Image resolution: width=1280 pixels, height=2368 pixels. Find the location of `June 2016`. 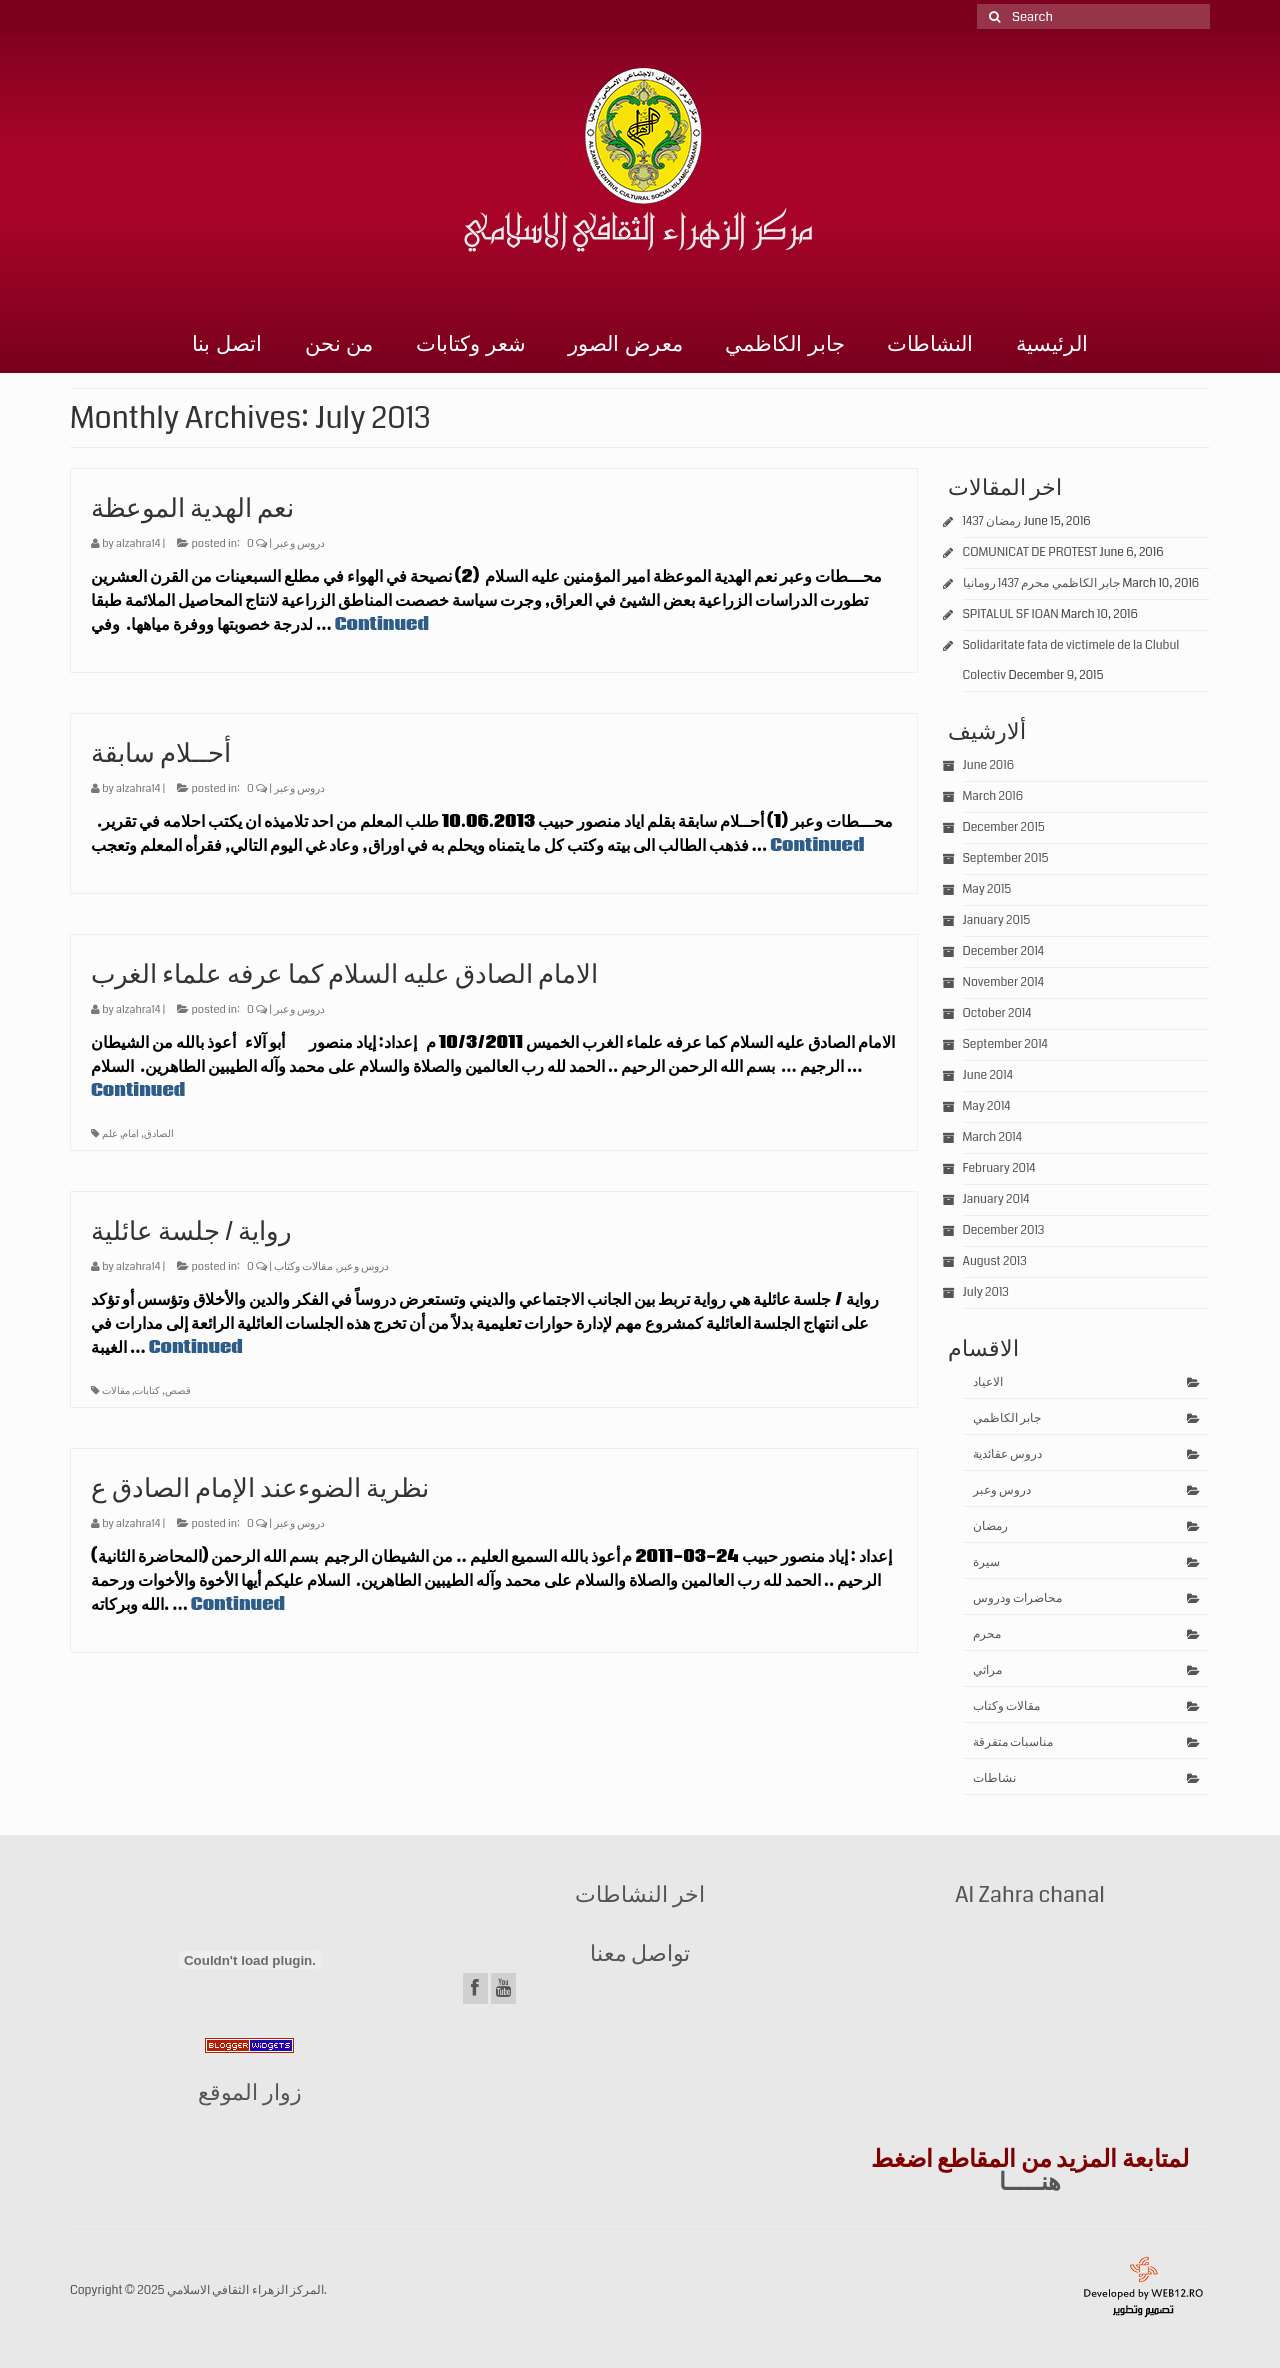

June 2016 is located at coordinates (988, 765).